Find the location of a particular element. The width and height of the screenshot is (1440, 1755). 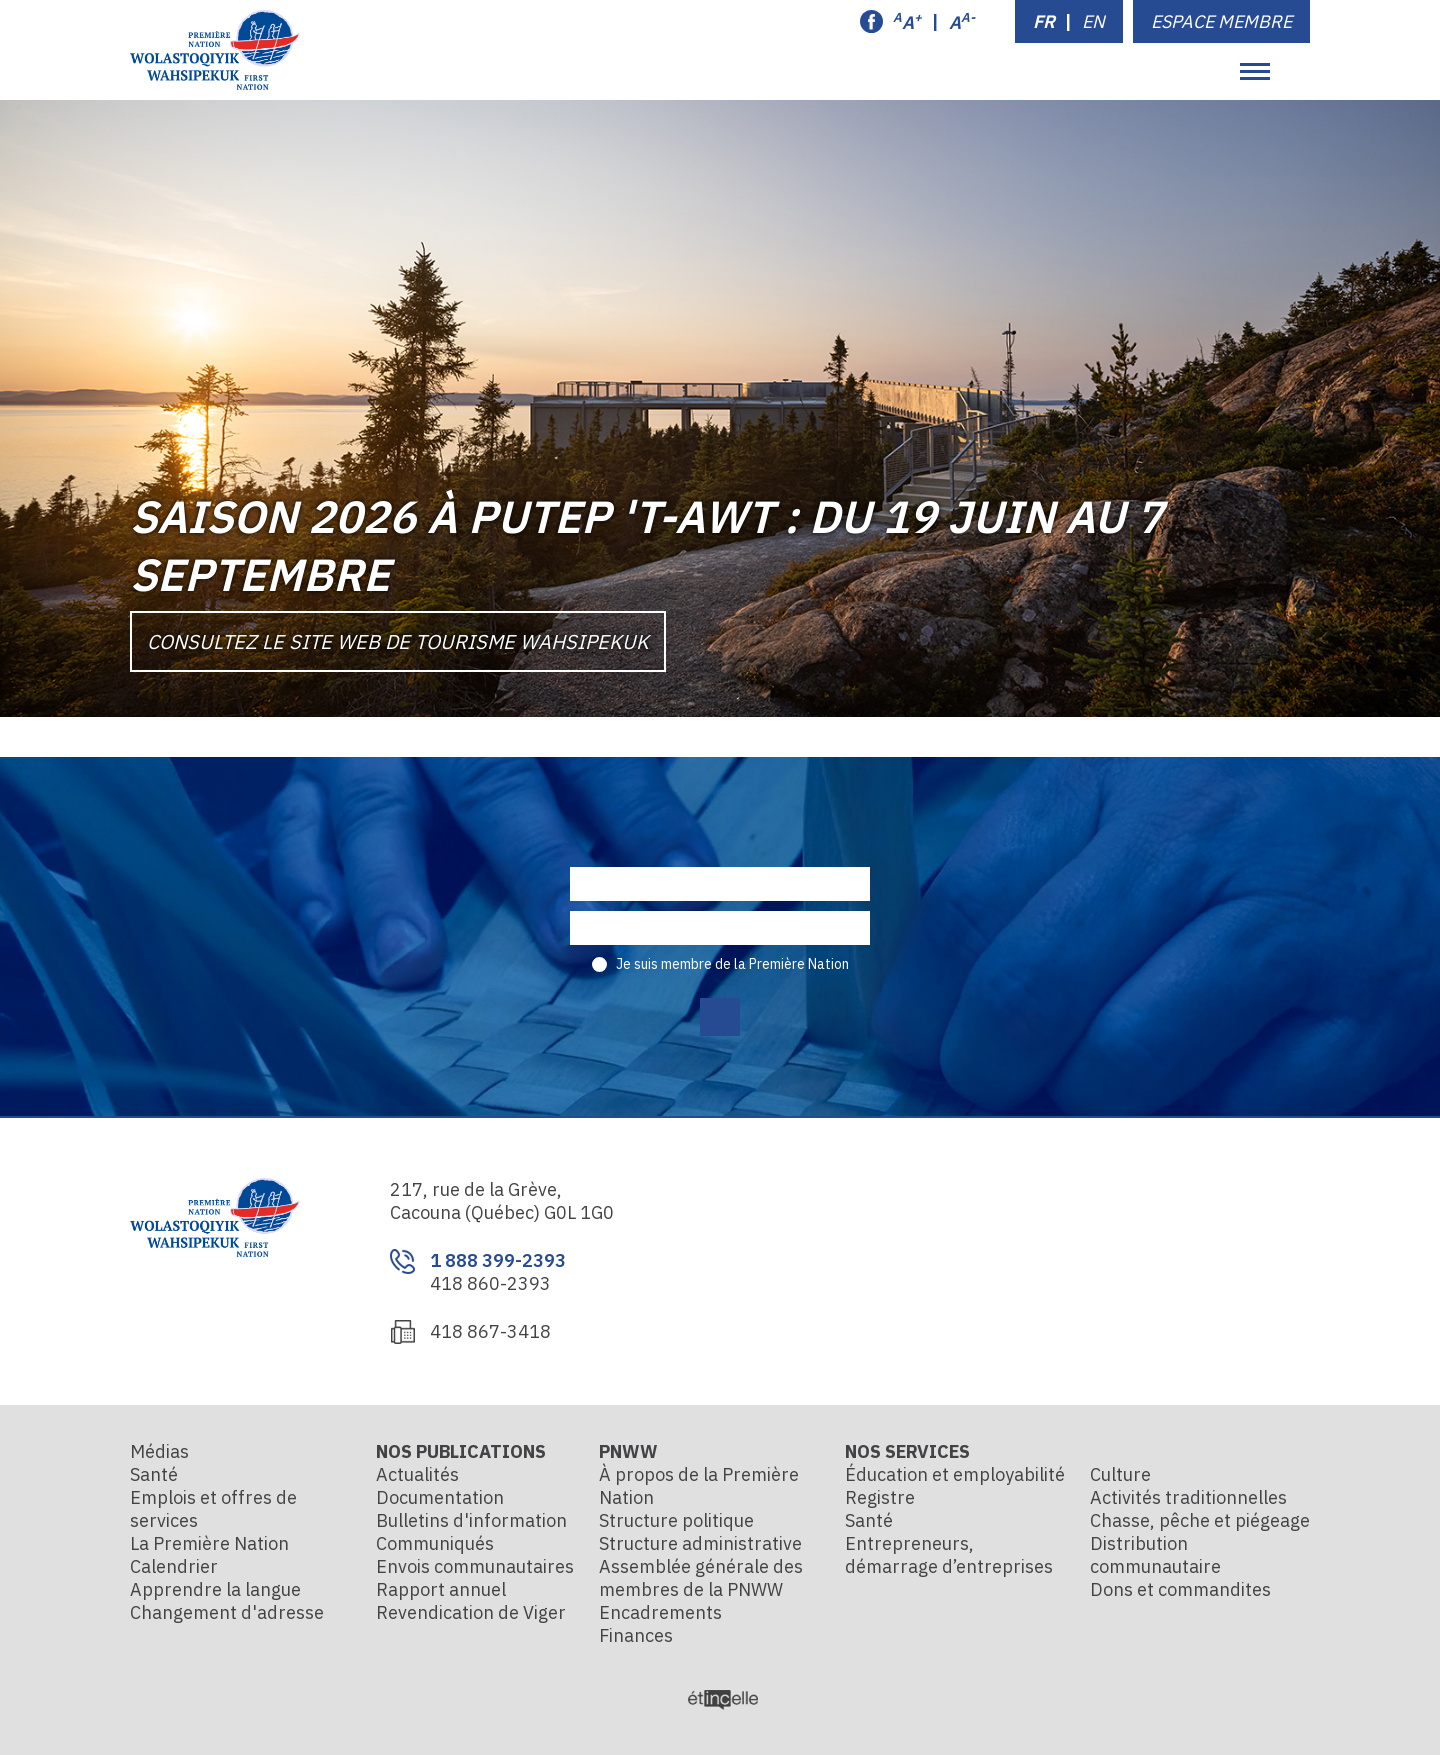

EN is located at coordinates (1093, 21).